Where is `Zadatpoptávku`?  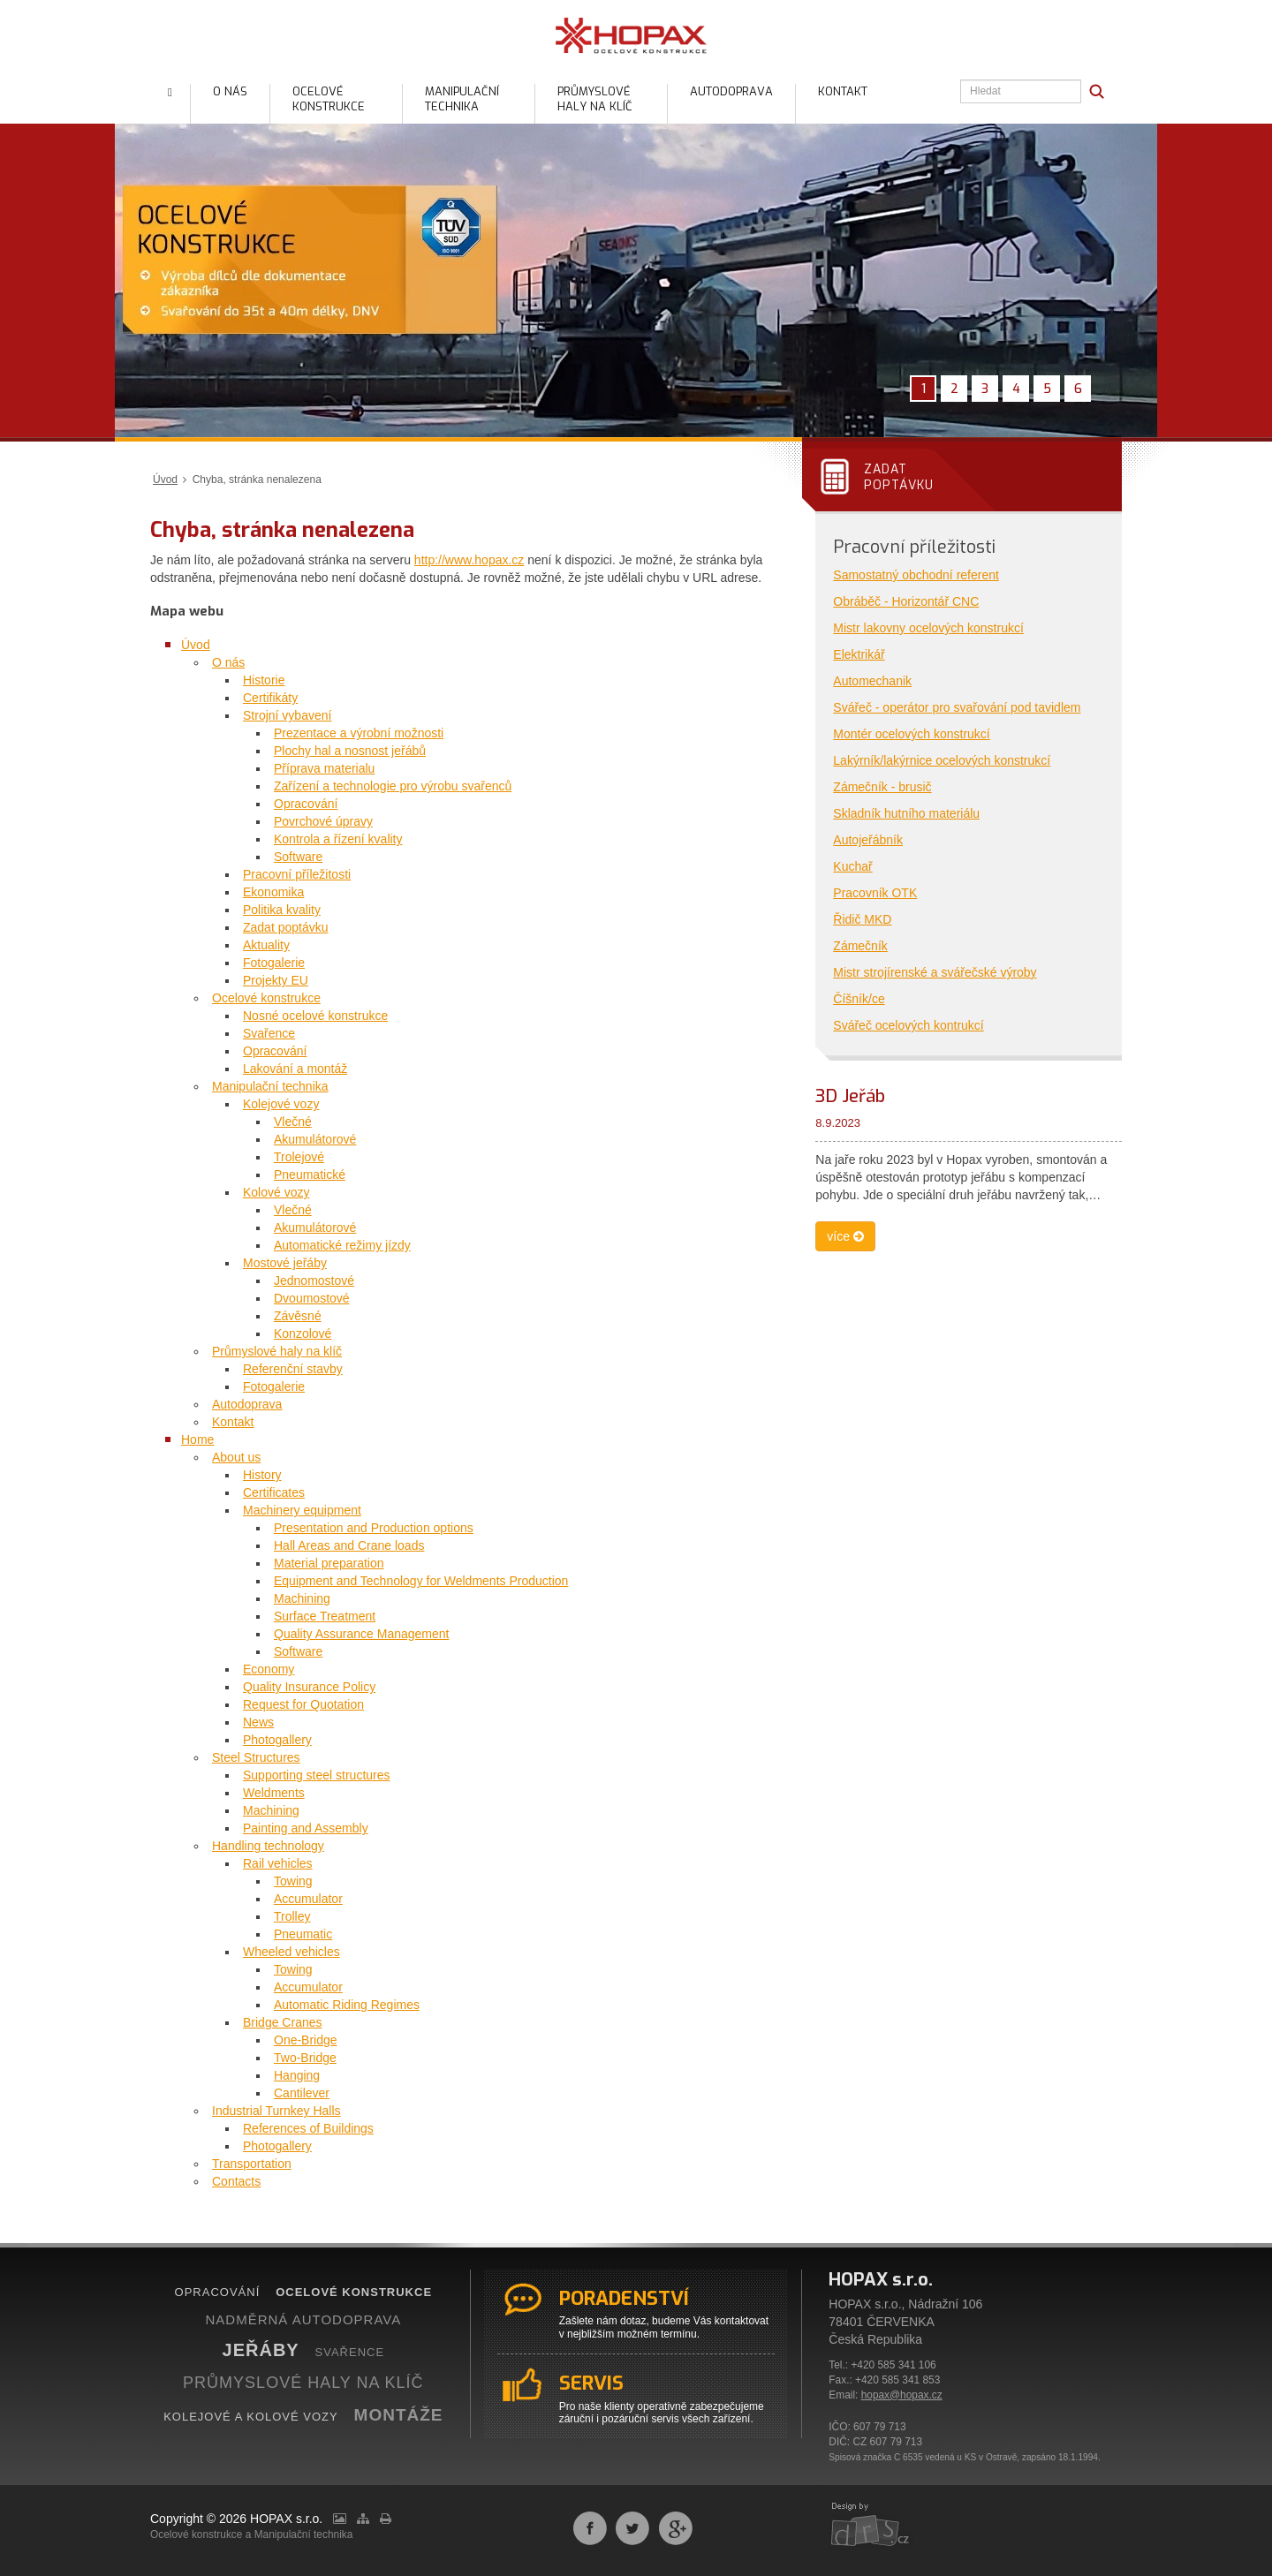
Zadatpoptávku is located at coordinates (899, 477).